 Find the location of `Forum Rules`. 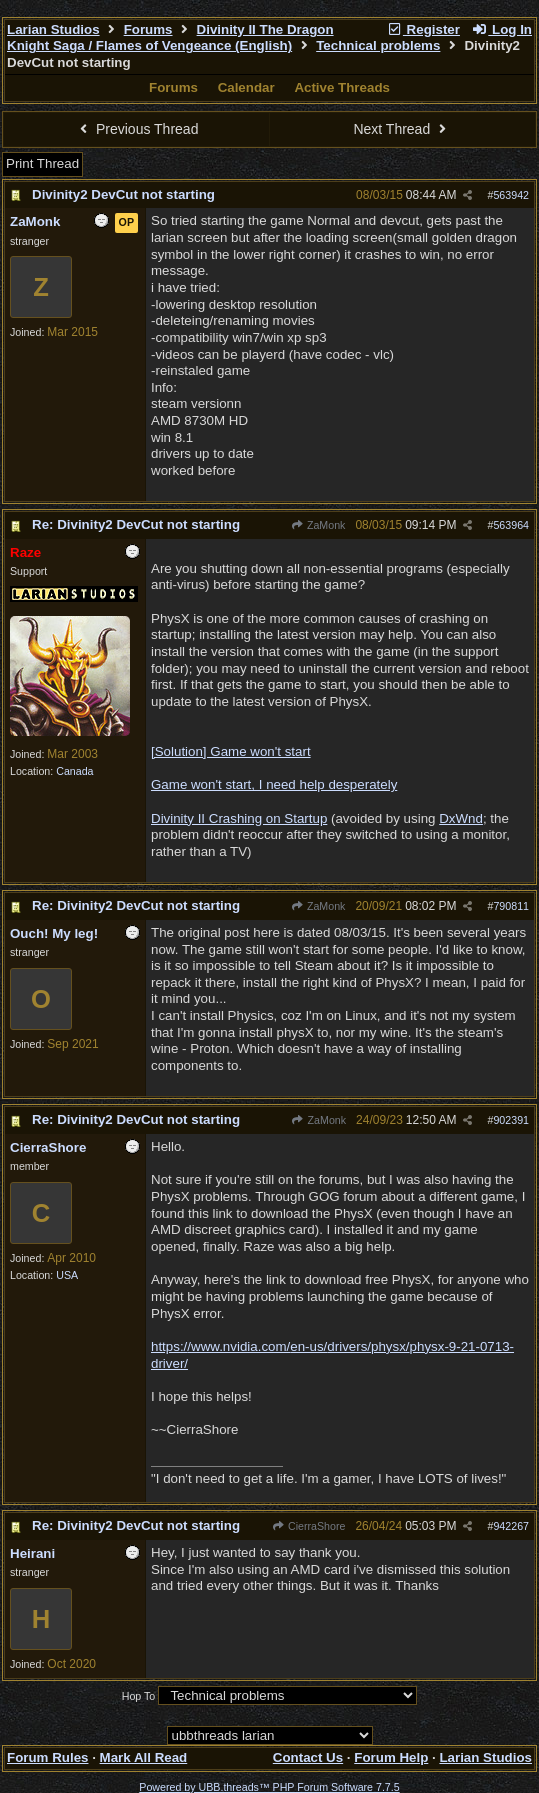

Forum Rules is located at coordinates (47, 1757).